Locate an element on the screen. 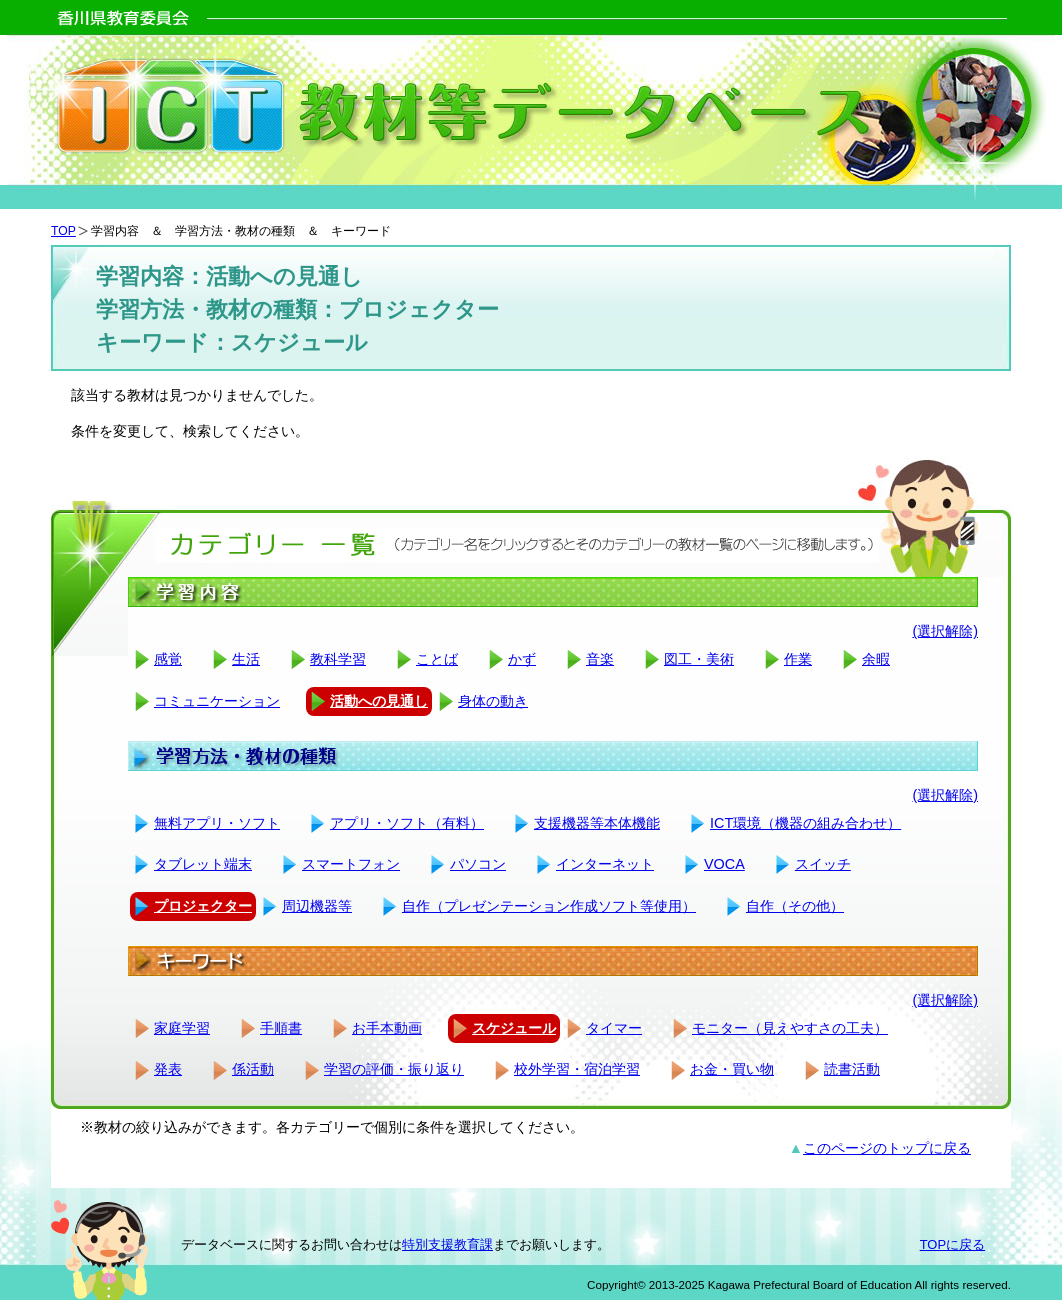  TOPに戻る is located at coordinates (952, 1244).